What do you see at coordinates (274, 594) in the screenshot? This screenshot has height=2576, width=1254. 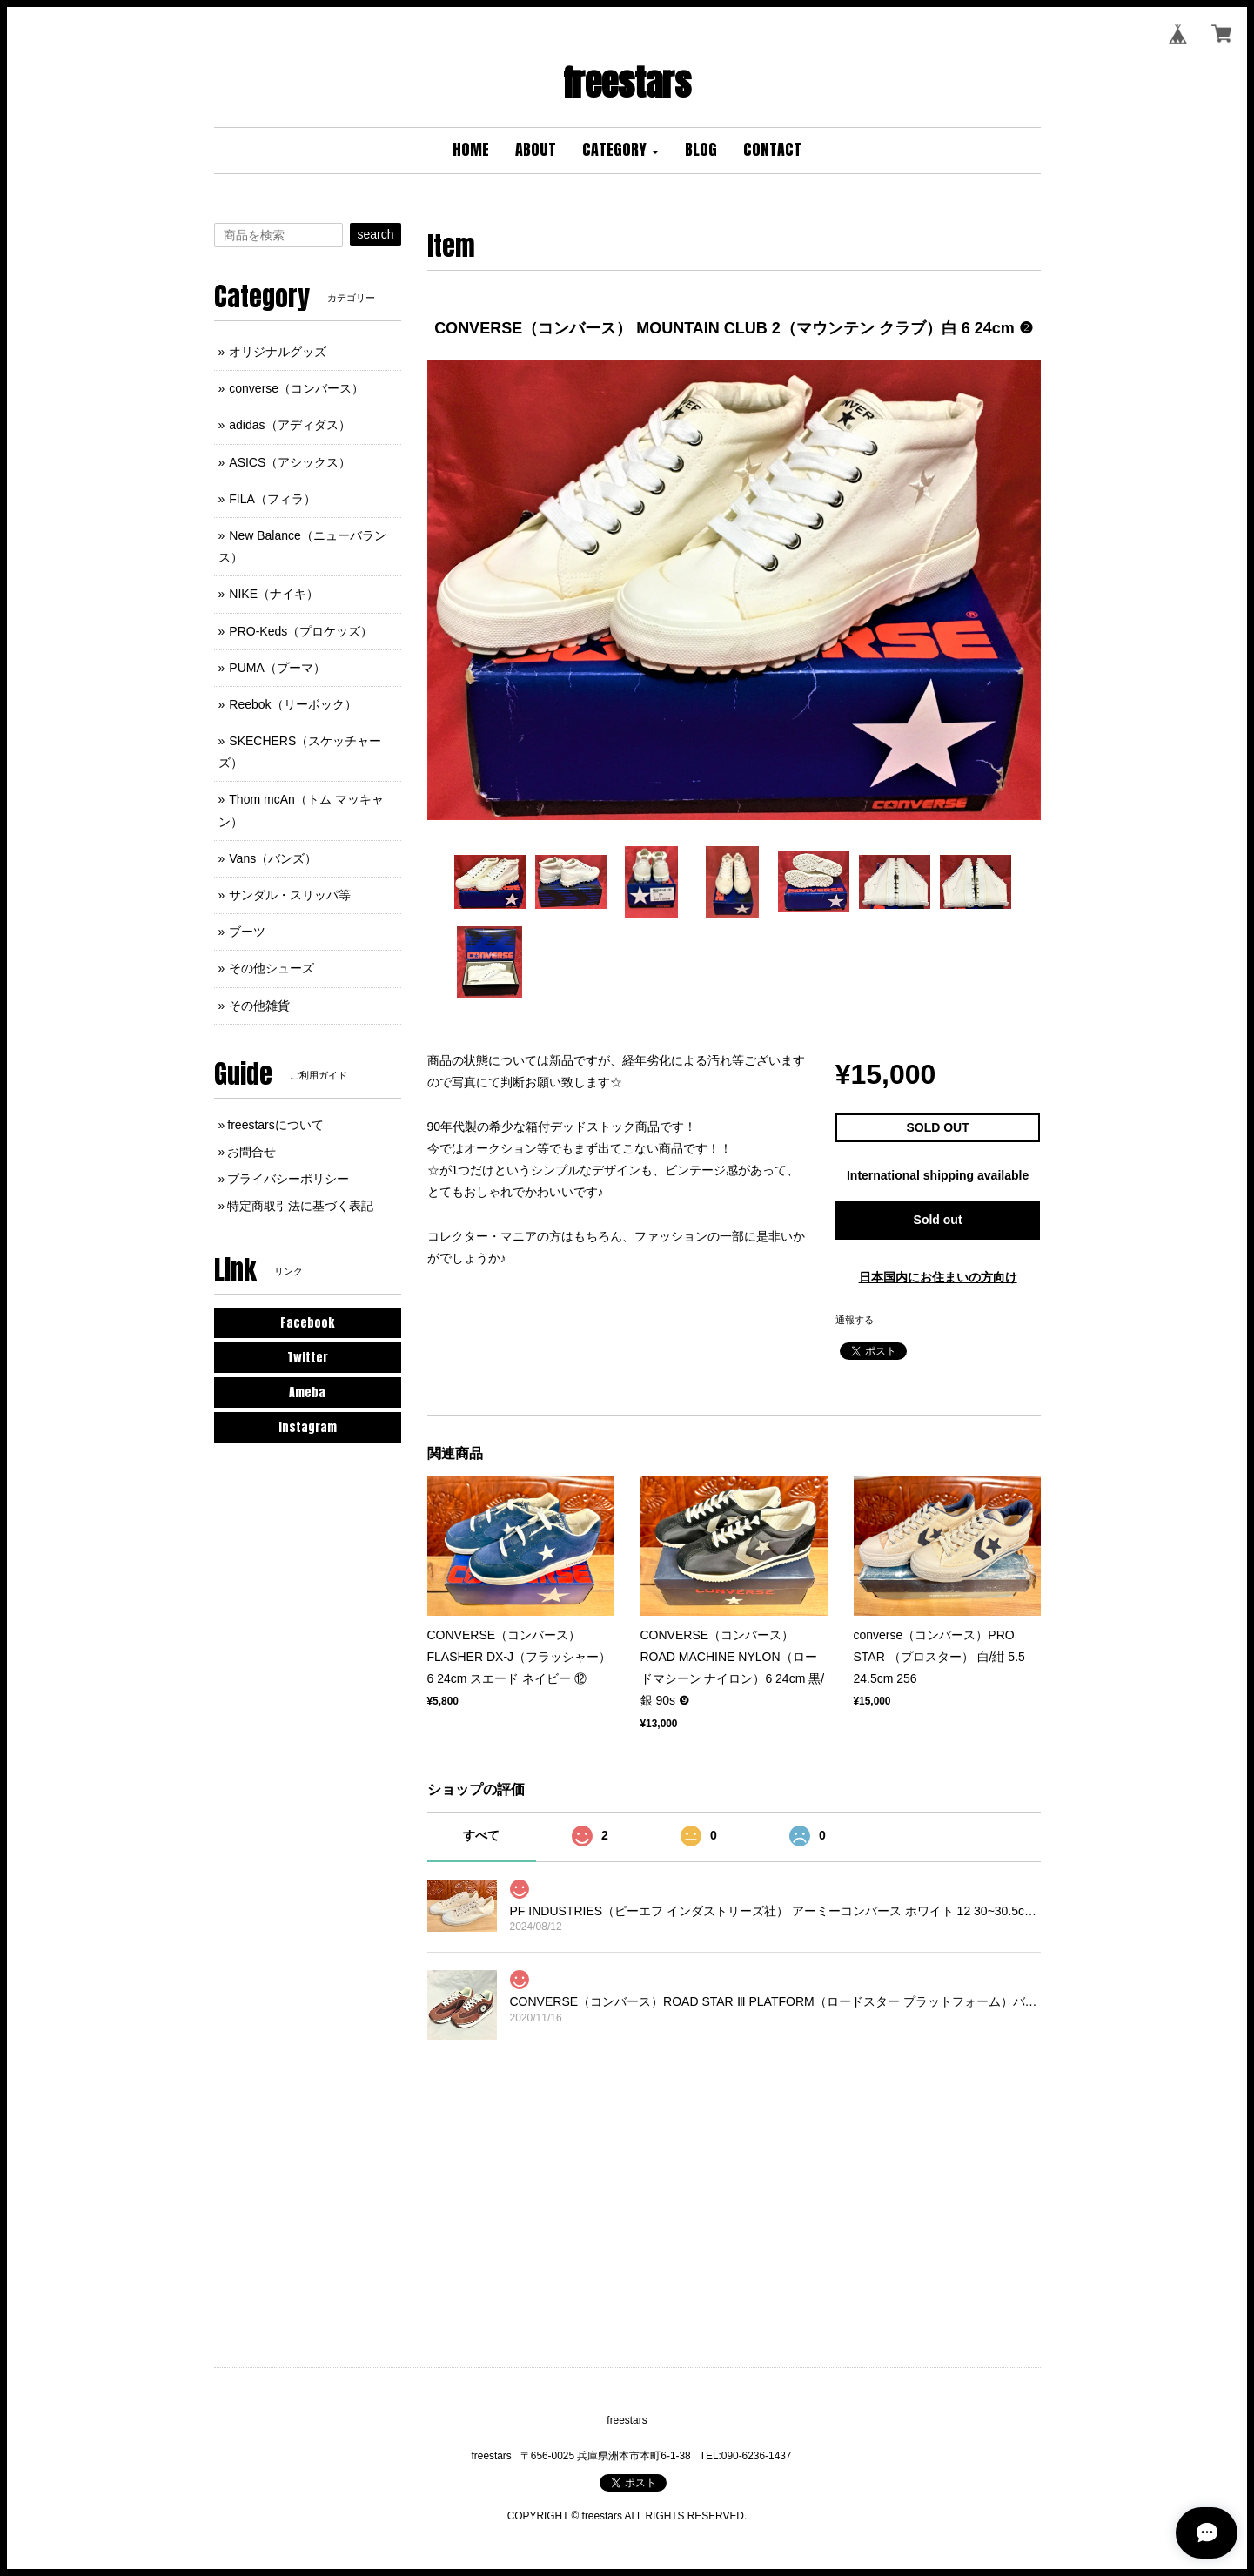 I see `NIKE（ナイキ）` at bounding box center [274, 594].